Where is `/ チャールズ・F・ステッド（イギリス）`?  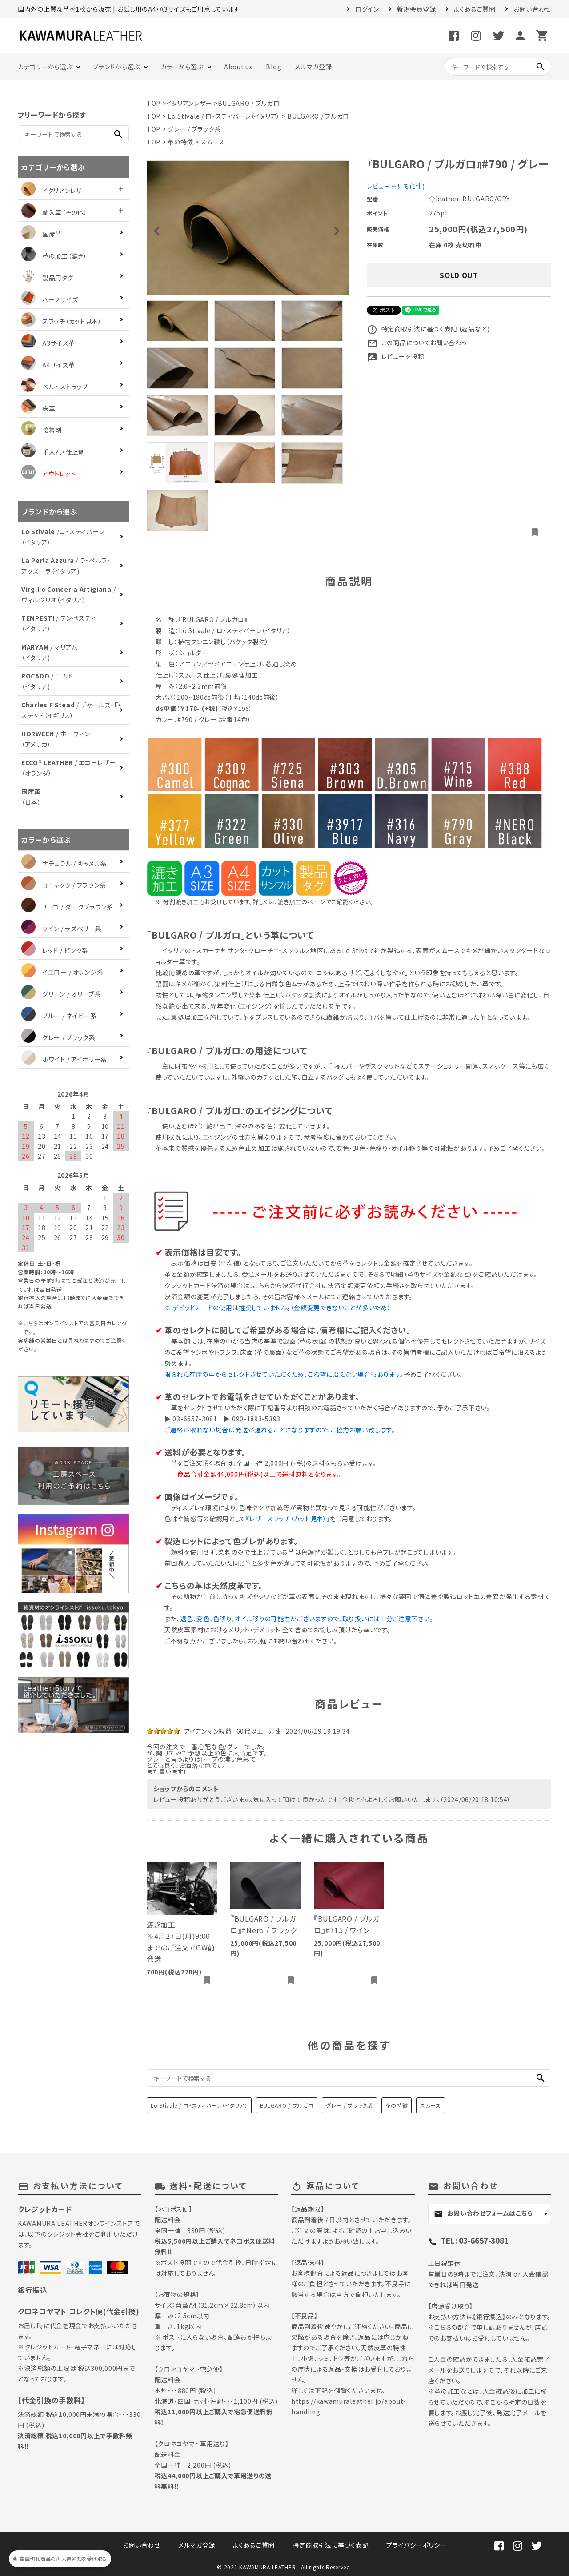 / チャールズ・F・ステッド（イギリス） is located at coordinates (71, 710).